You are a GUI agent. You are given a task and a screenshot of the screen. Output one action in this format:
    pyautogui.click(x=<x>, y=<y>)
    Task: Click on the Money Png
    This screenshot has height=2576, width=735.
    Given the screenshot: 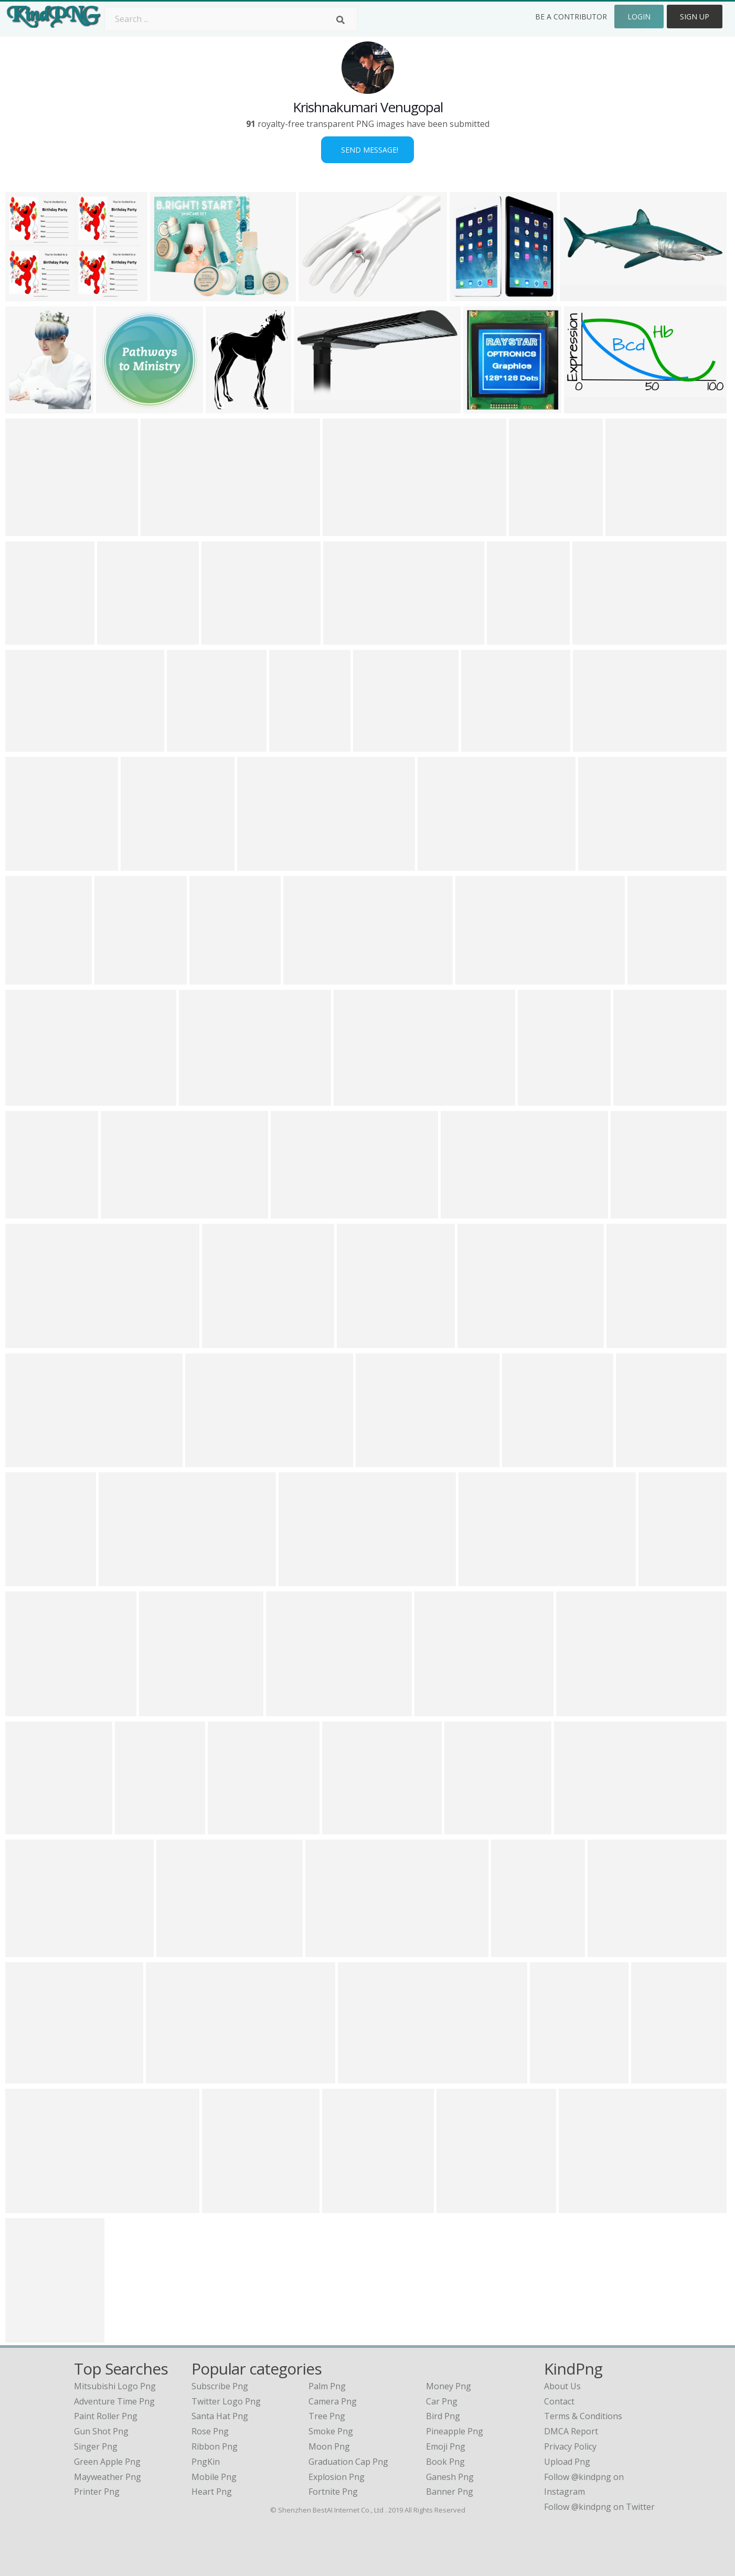 What is the action you would take?
    pyautogui.click(x=448, y=2386)
    